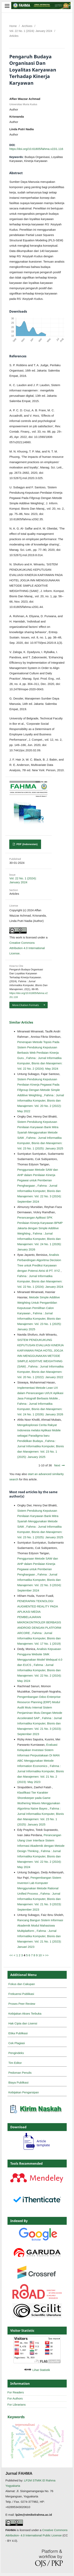  I want to click on More Citation Formats, so click(25, 1005).